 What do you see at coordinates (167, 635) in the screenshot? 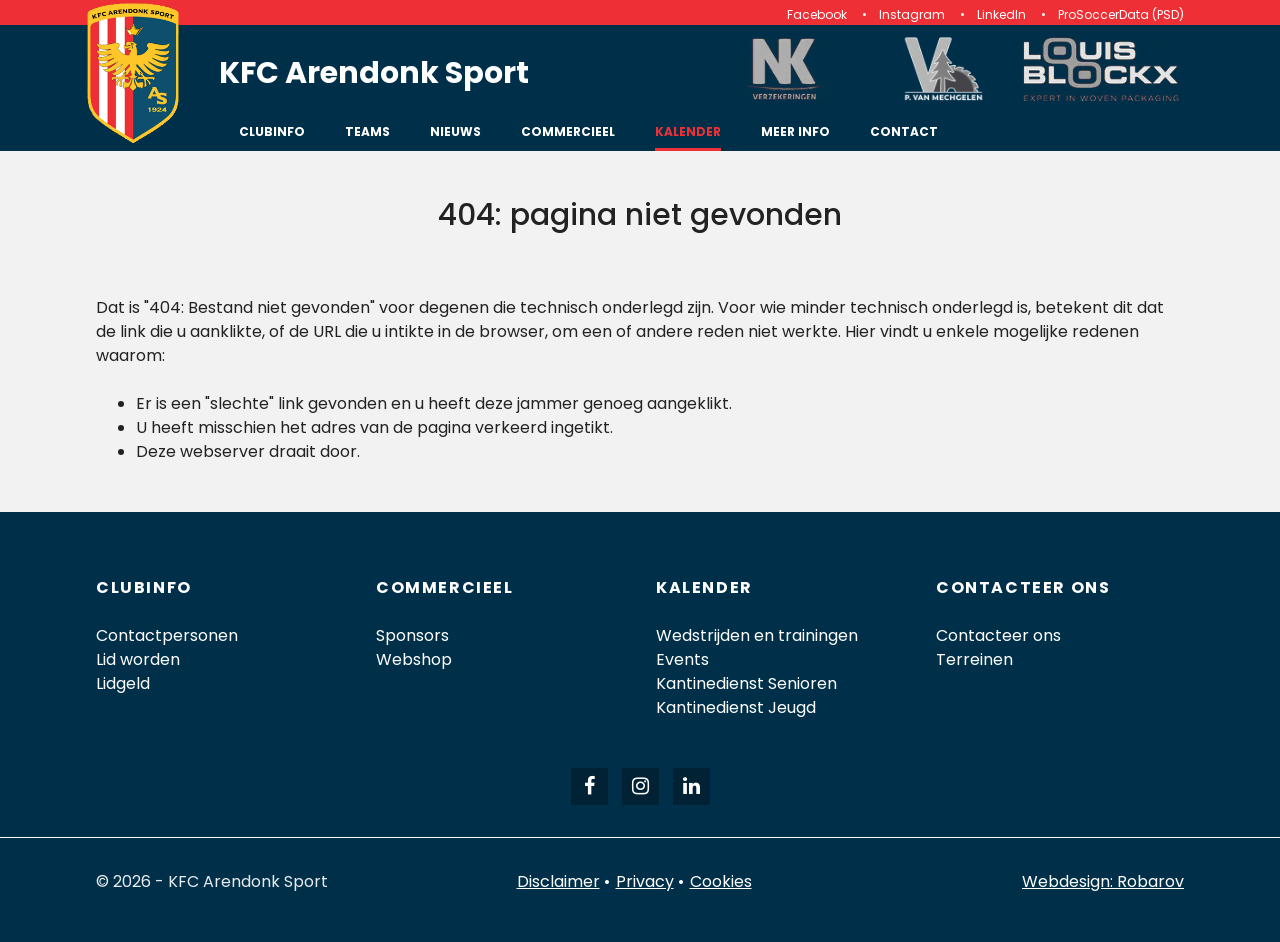
I see `Contactpersonen` at bounding box center [167, 635].